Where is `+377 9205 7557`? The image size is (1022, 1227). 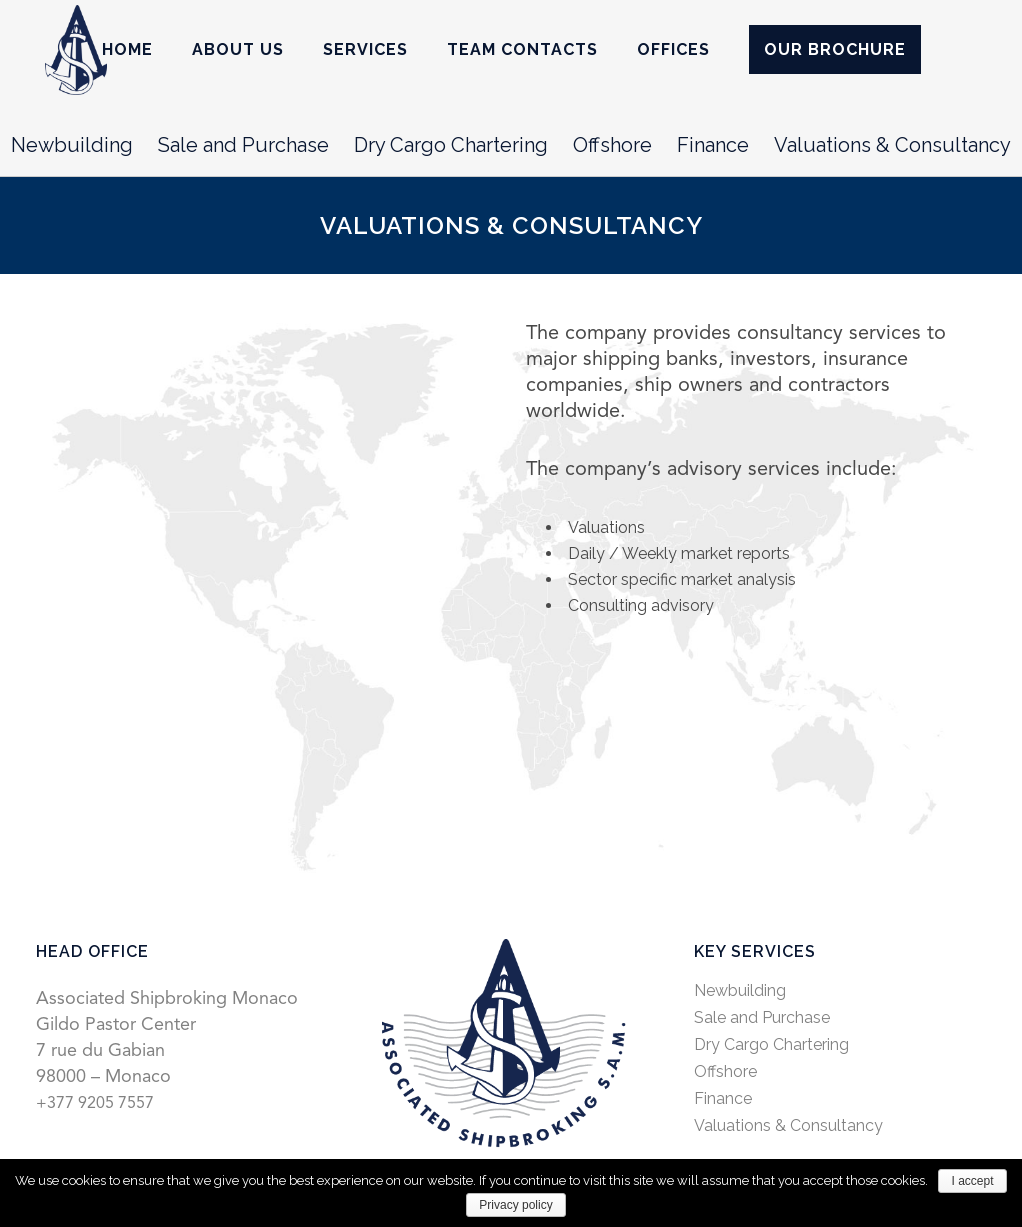 +377 9205 7557 is located at coordinates (95, 1104).